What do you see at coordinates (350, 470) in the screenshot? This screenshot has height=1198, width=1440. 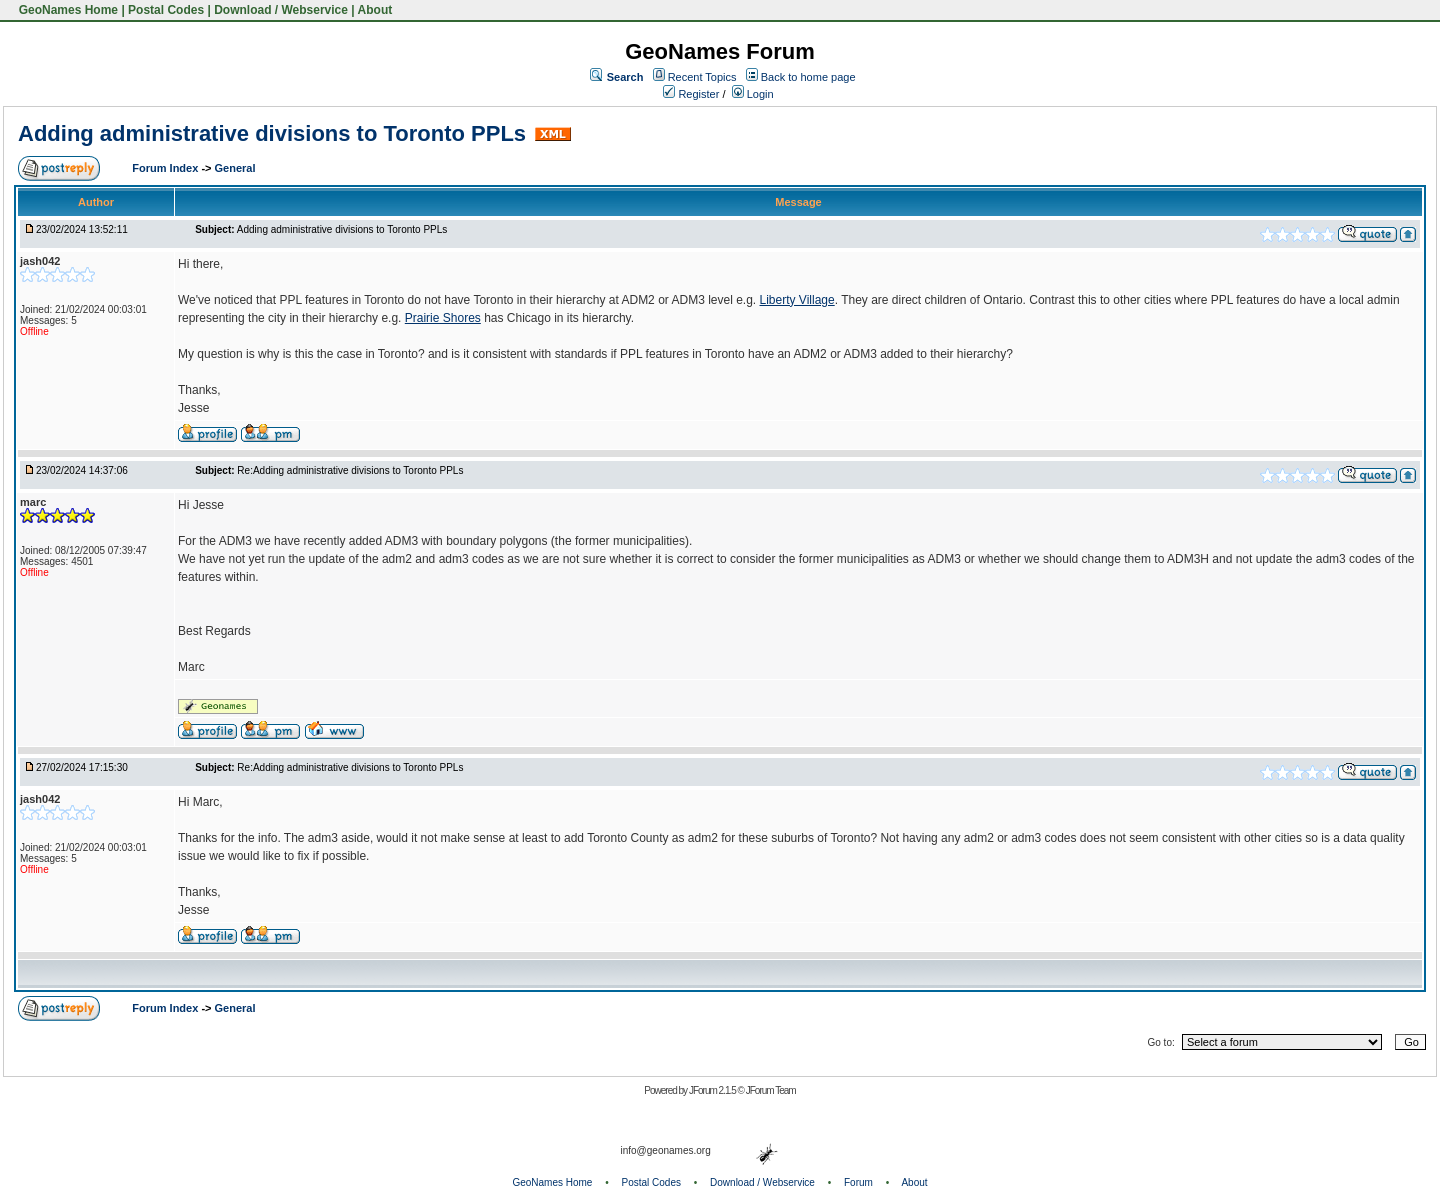 I see `Re:Adding administrative divisions to Toronto PPLs` at bounding box center [350, 470].